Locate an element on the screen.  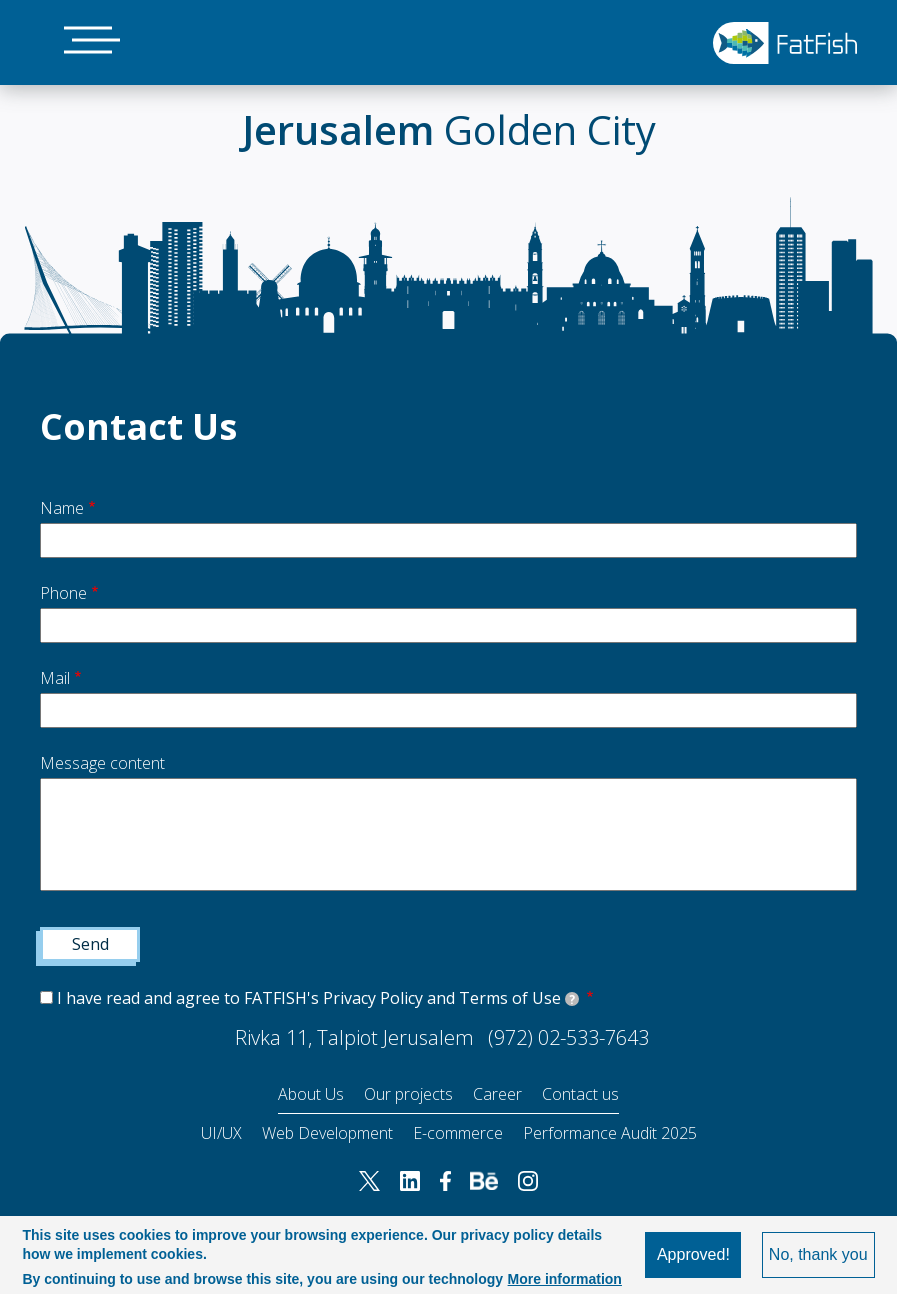
(972) 02-533-7643 is located at coordinates (568, 1037).